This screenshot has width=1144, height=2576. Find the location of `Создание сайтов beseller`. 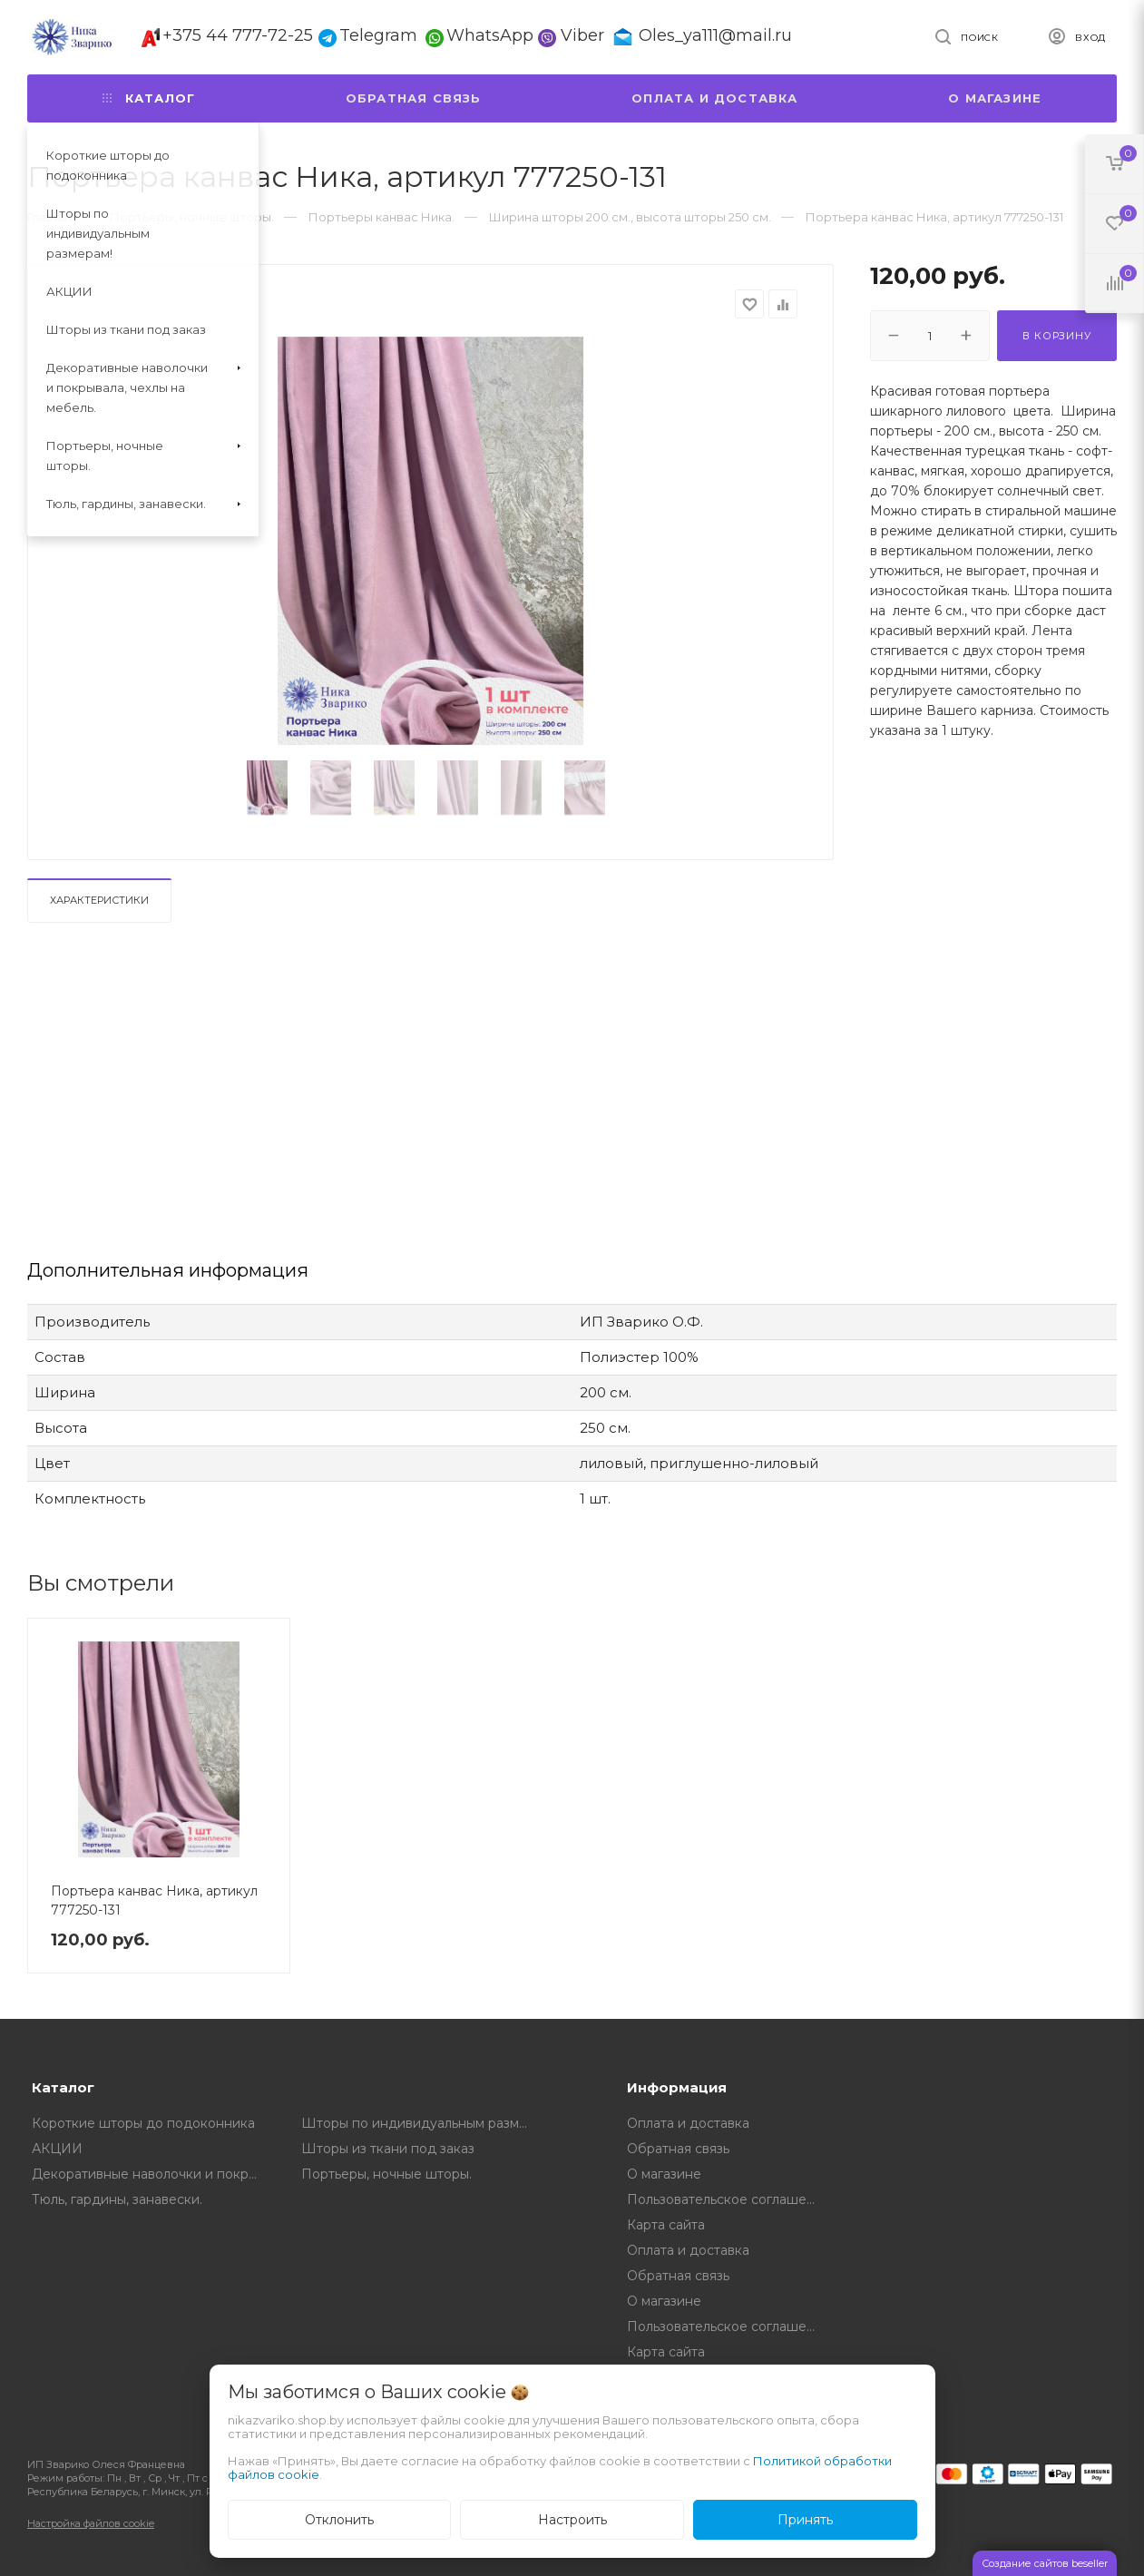

Создание сайтов beseller is located at coordinates (1045, 2563).